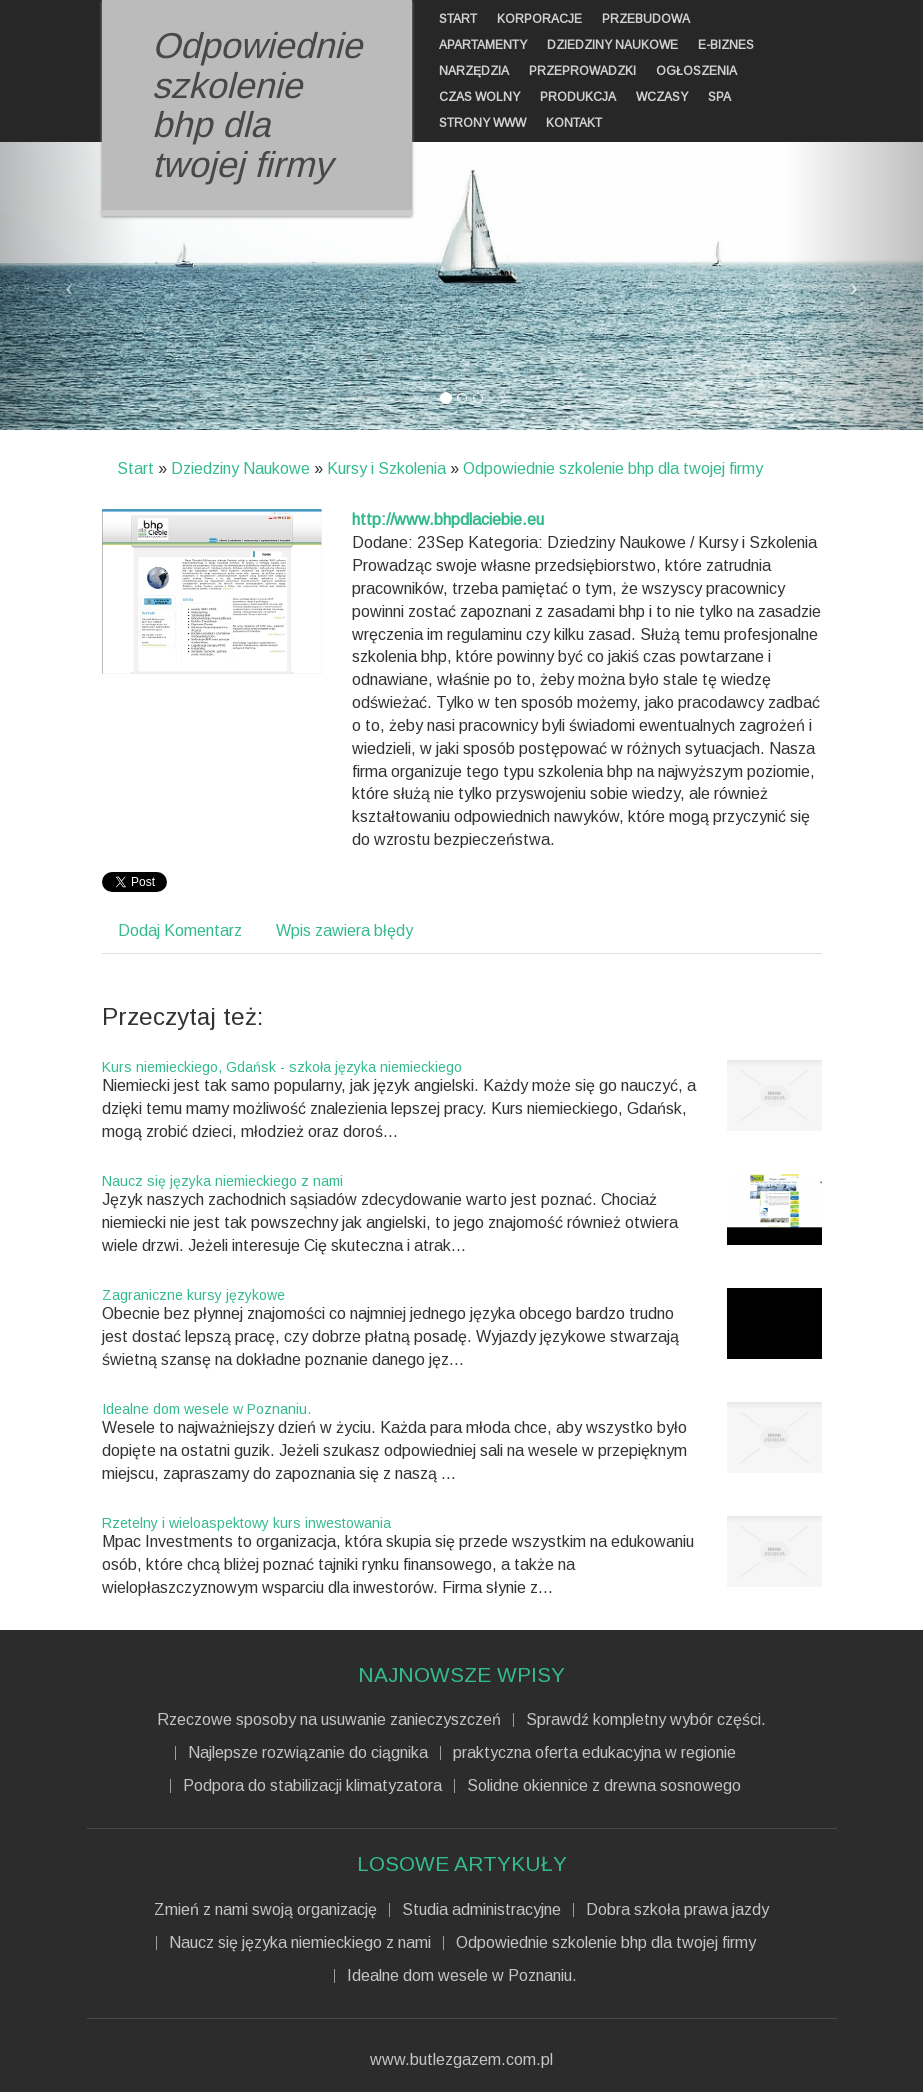 This screenshot has width=923, height=2092. Describe the element at coordinates (594, 1753) in the screenshot. I see `praktyczna oferta edukacyjna w regionie` at that location.